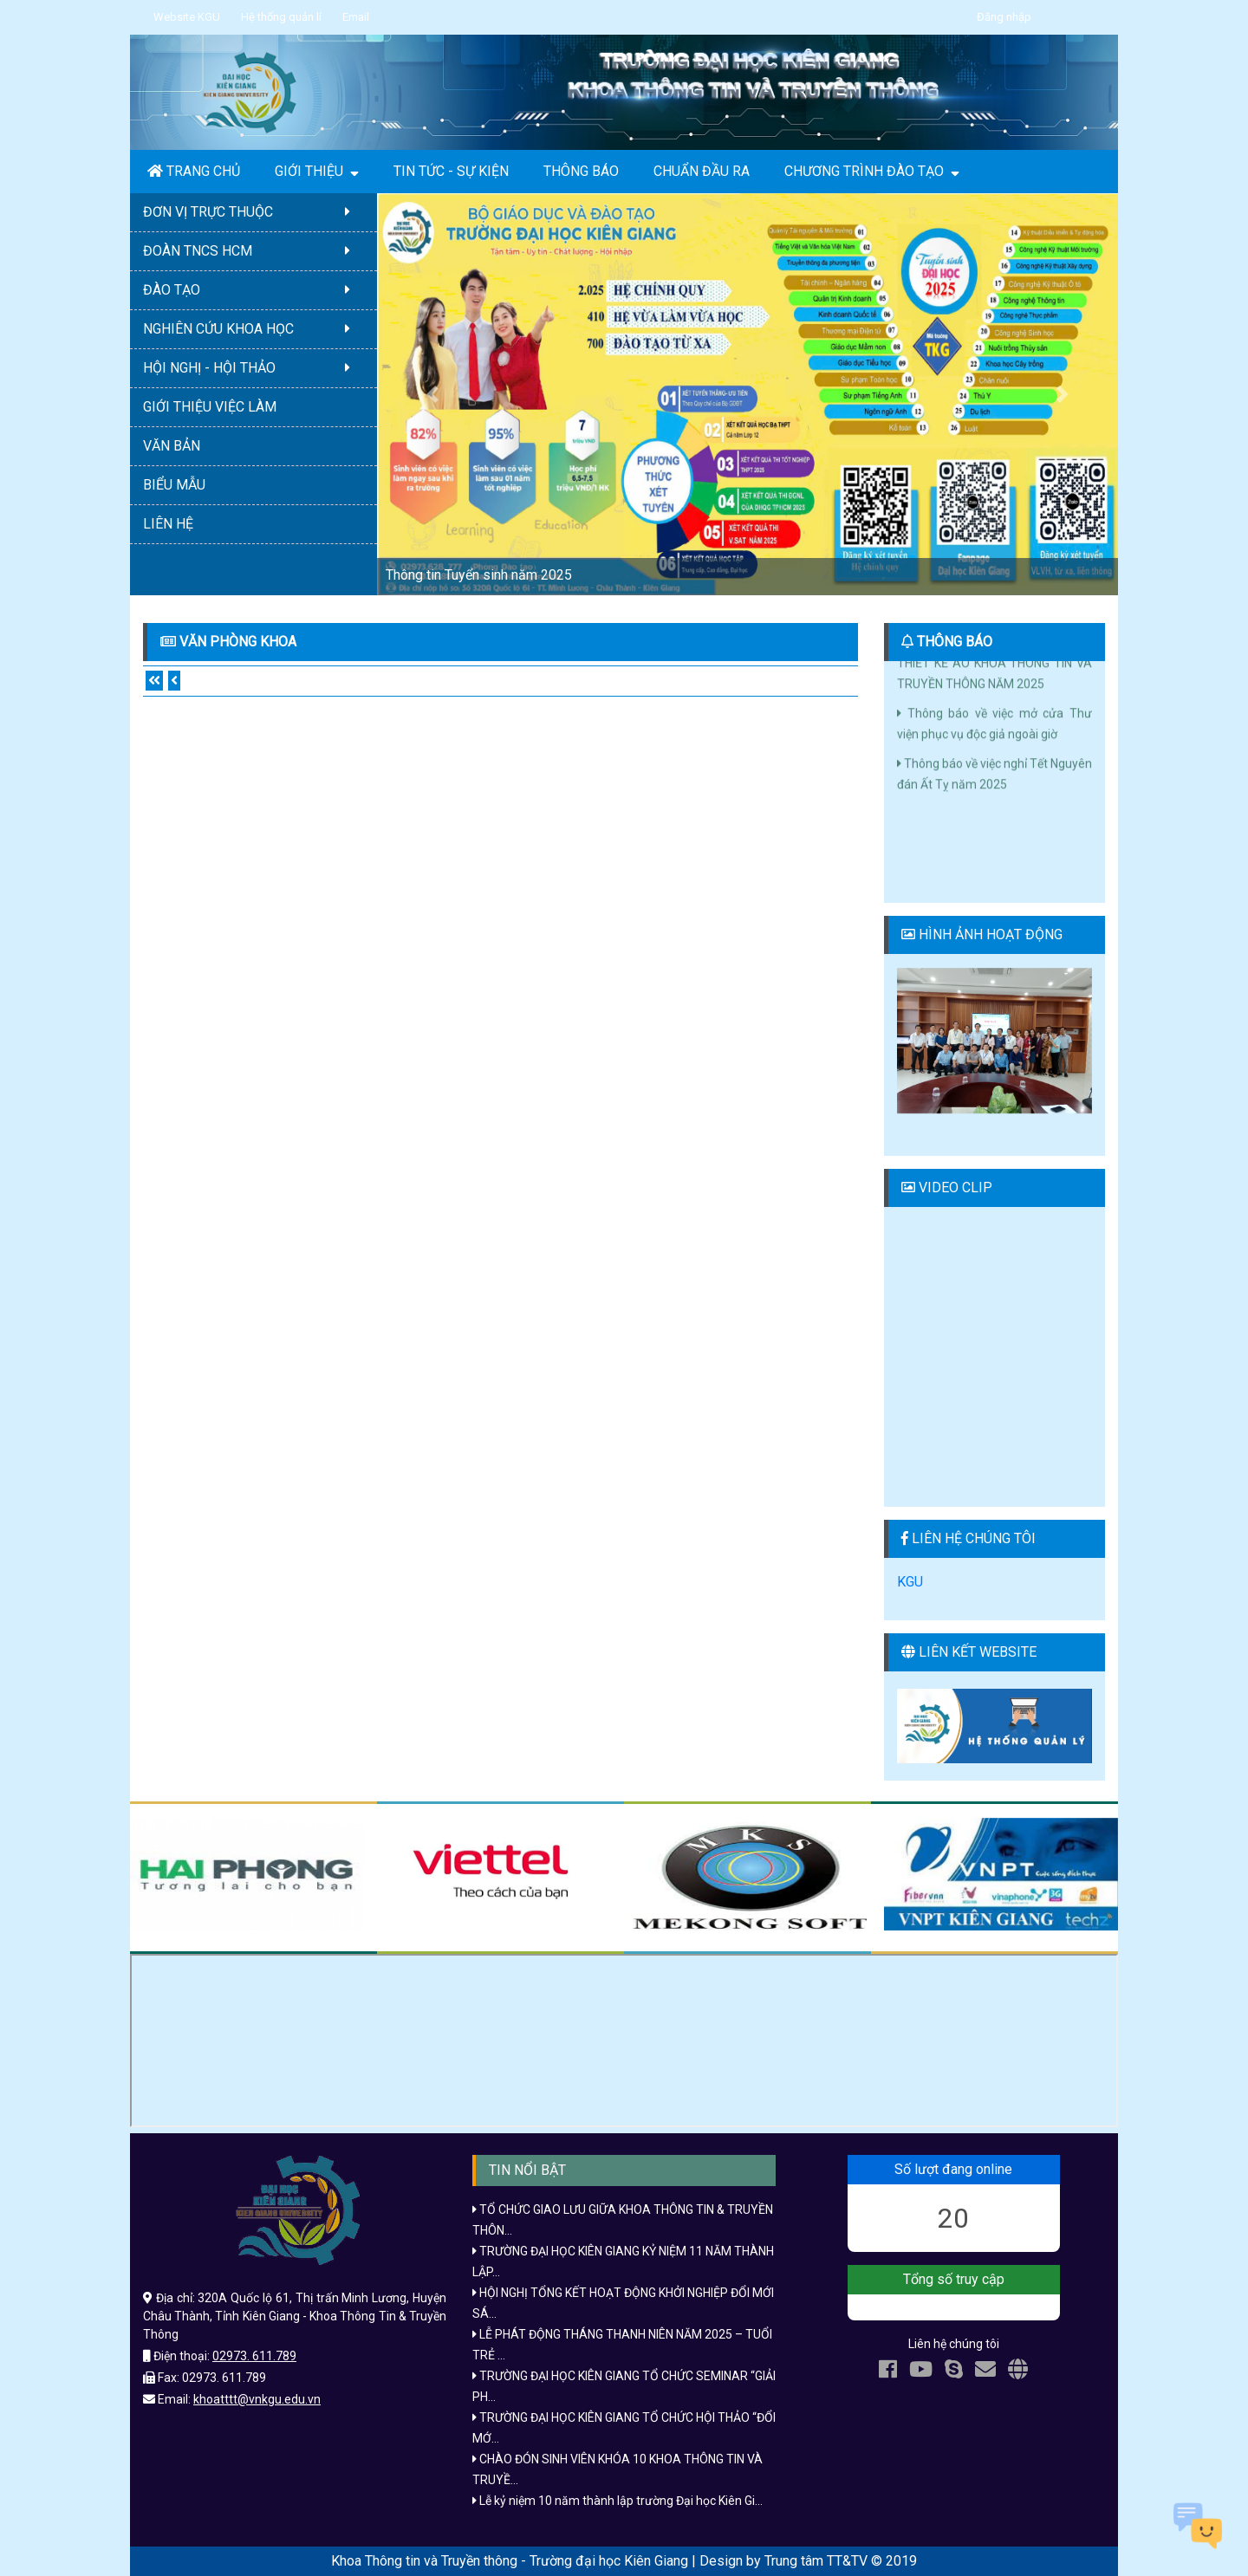 The width and height of the screenshot is (1248, 2576). I want to click on Lễ kỷ niệm 10 năm thành lập trường Đại học Kiên Gi..., so click(617, 2501).